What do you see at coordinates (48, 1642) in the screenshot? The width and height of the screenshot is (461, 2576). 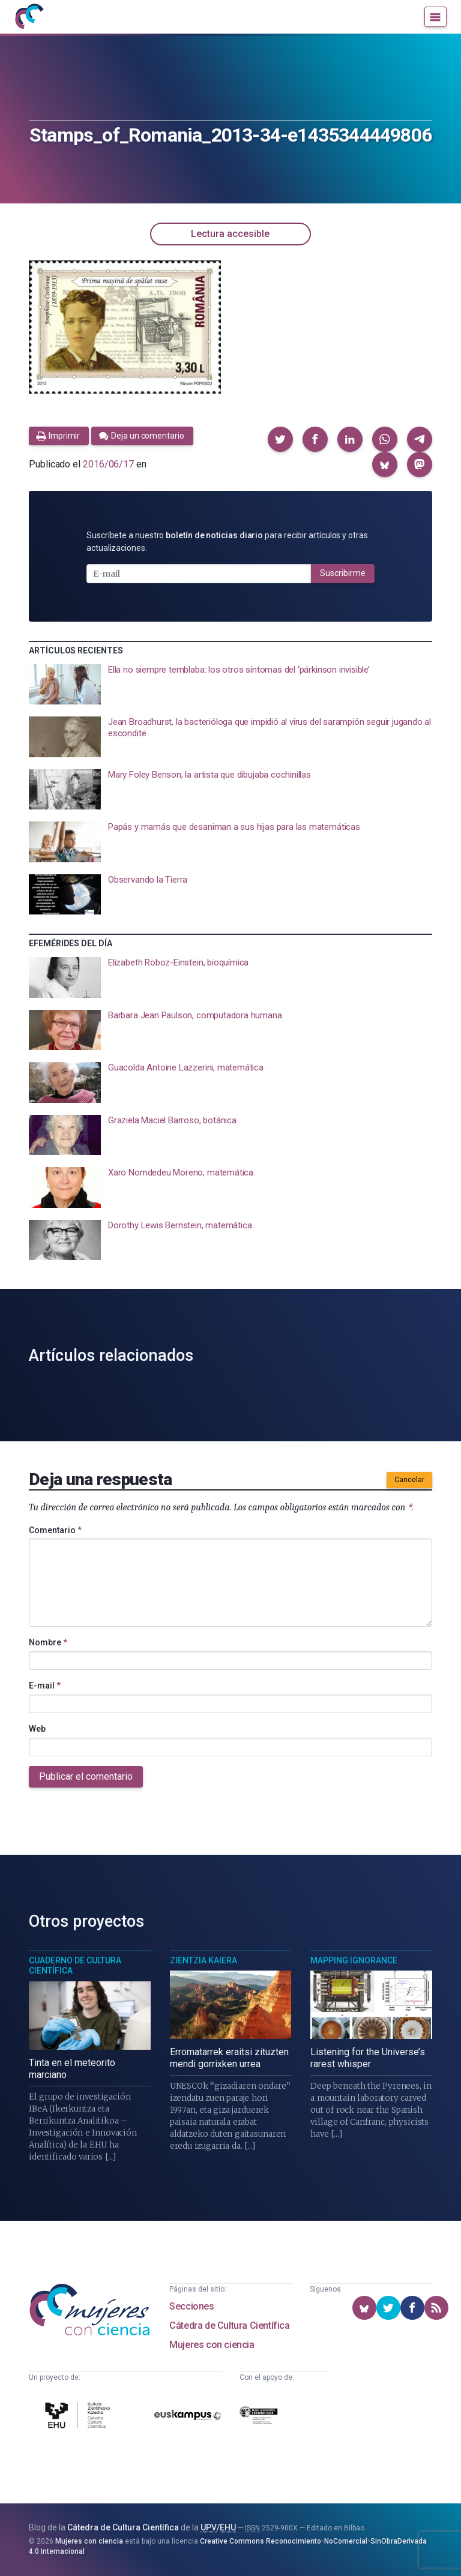 I see `Nombre` at bounding box center [48, 1642].